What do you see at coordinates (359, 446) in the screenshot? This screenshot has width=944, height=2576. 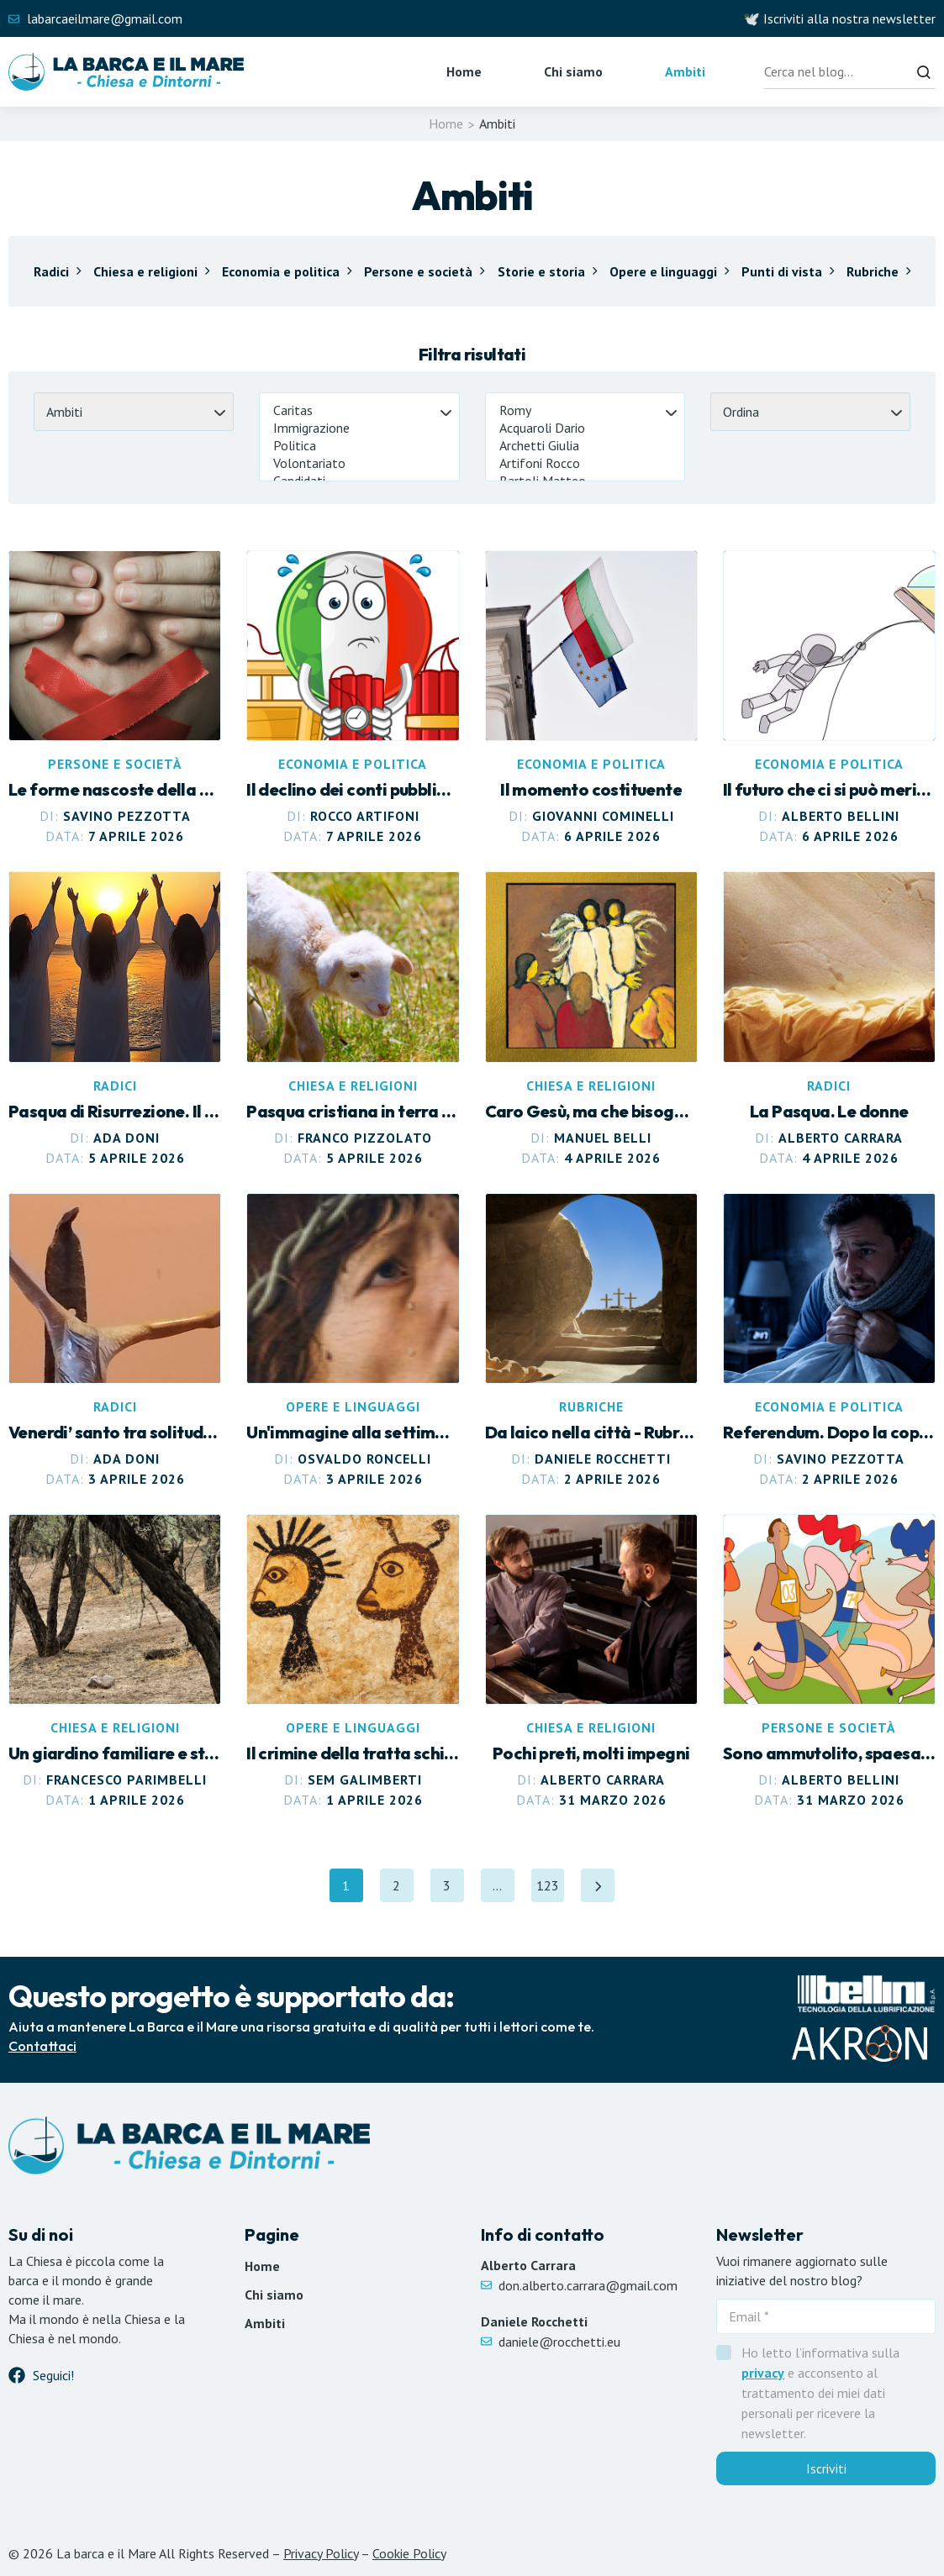 I see `Politica` at bounding box center [359, 446].